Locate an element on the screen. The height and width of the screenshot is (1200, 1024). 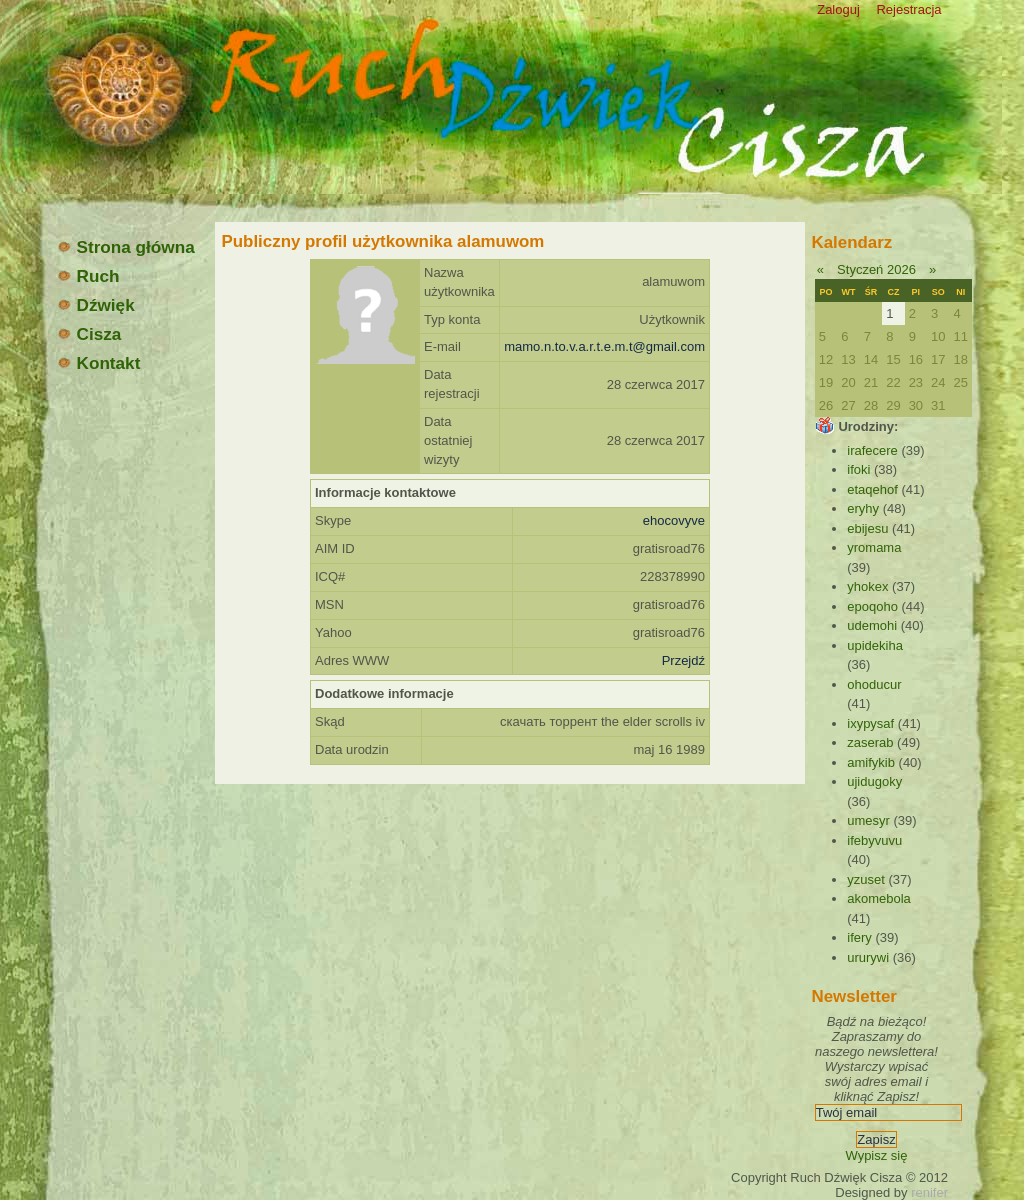
ohoducur is located at coordinates (874, 684).